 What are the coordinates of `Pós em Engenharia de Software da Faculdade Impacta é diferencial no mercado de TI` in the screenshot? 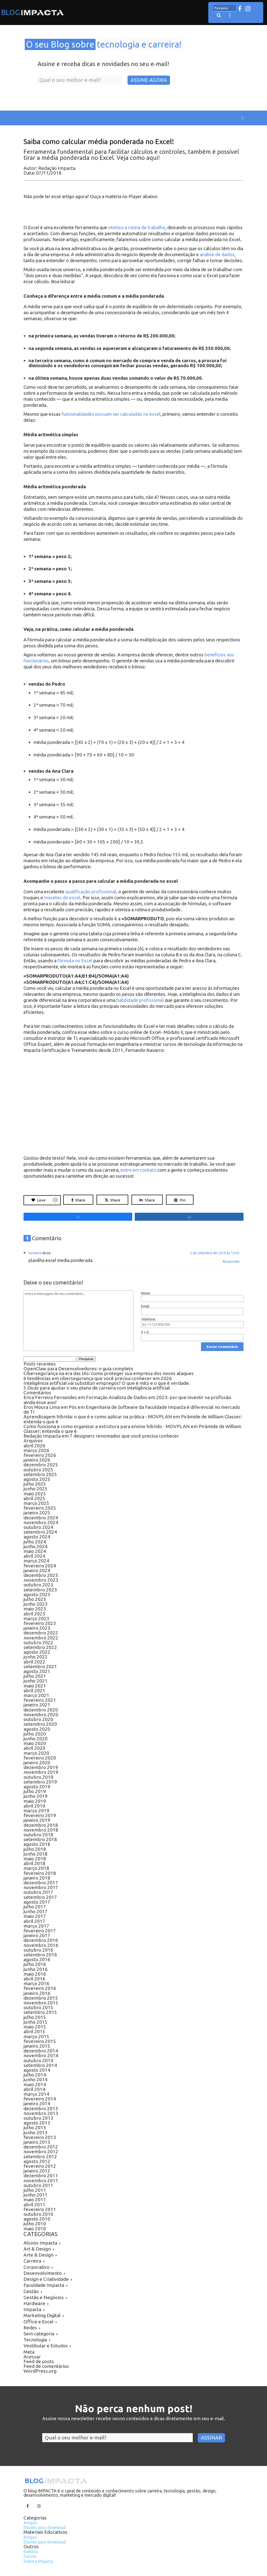 It's located at (132, 1409).